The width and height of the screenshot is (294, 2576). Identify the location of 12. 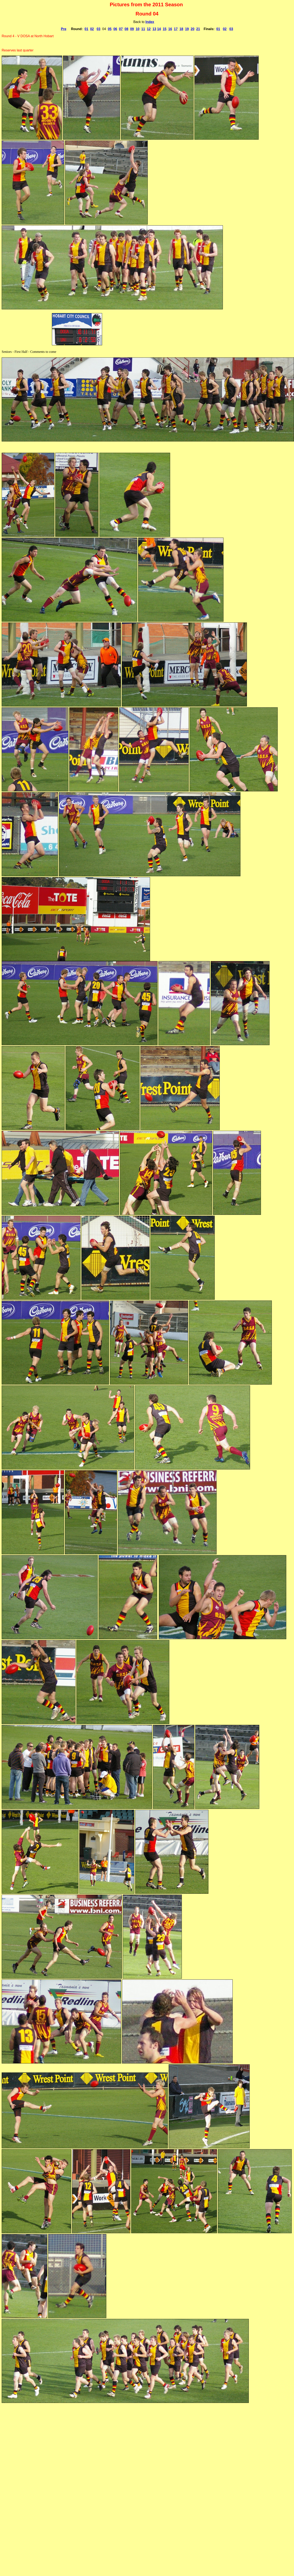
(149, 29).